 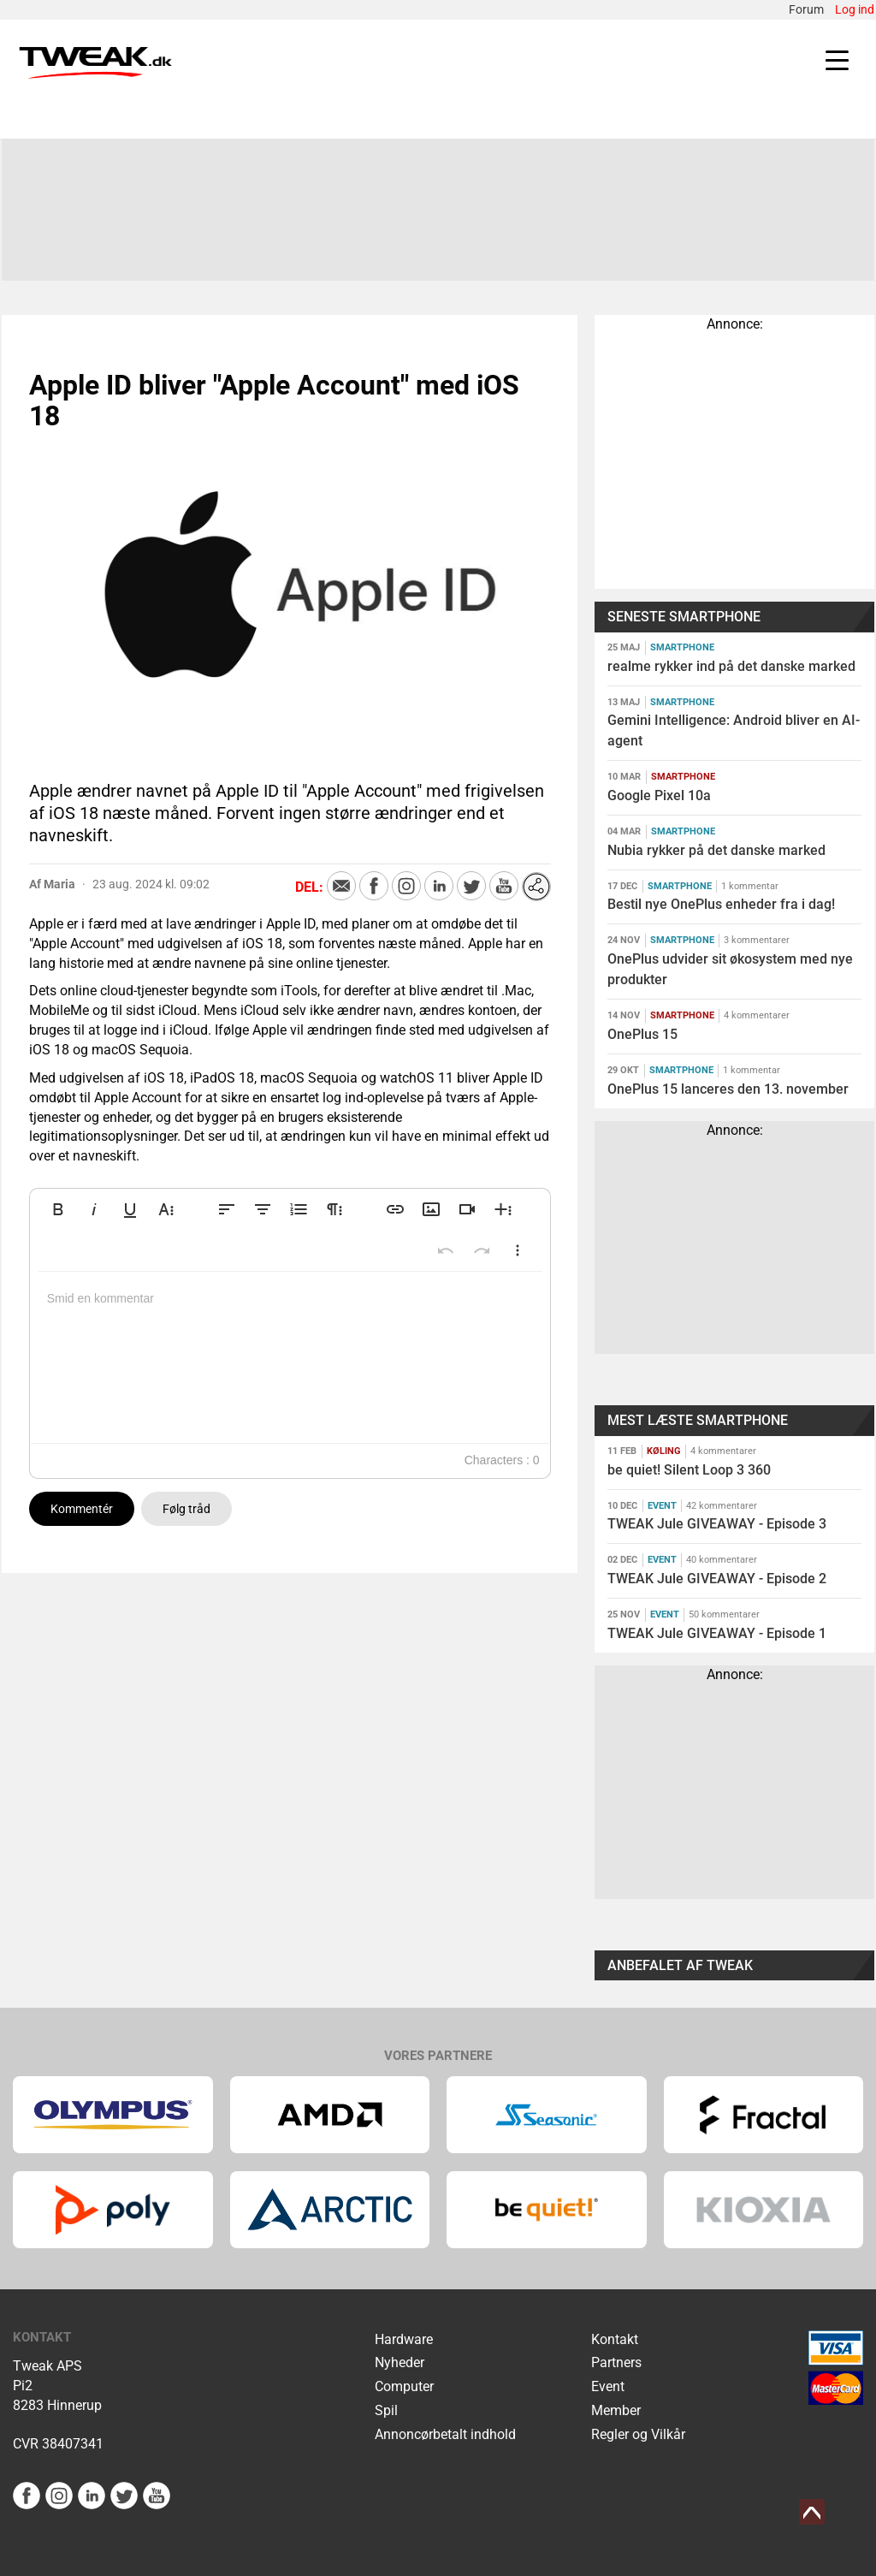 I want to click on Nyheder, so click(x=399, y=2362).